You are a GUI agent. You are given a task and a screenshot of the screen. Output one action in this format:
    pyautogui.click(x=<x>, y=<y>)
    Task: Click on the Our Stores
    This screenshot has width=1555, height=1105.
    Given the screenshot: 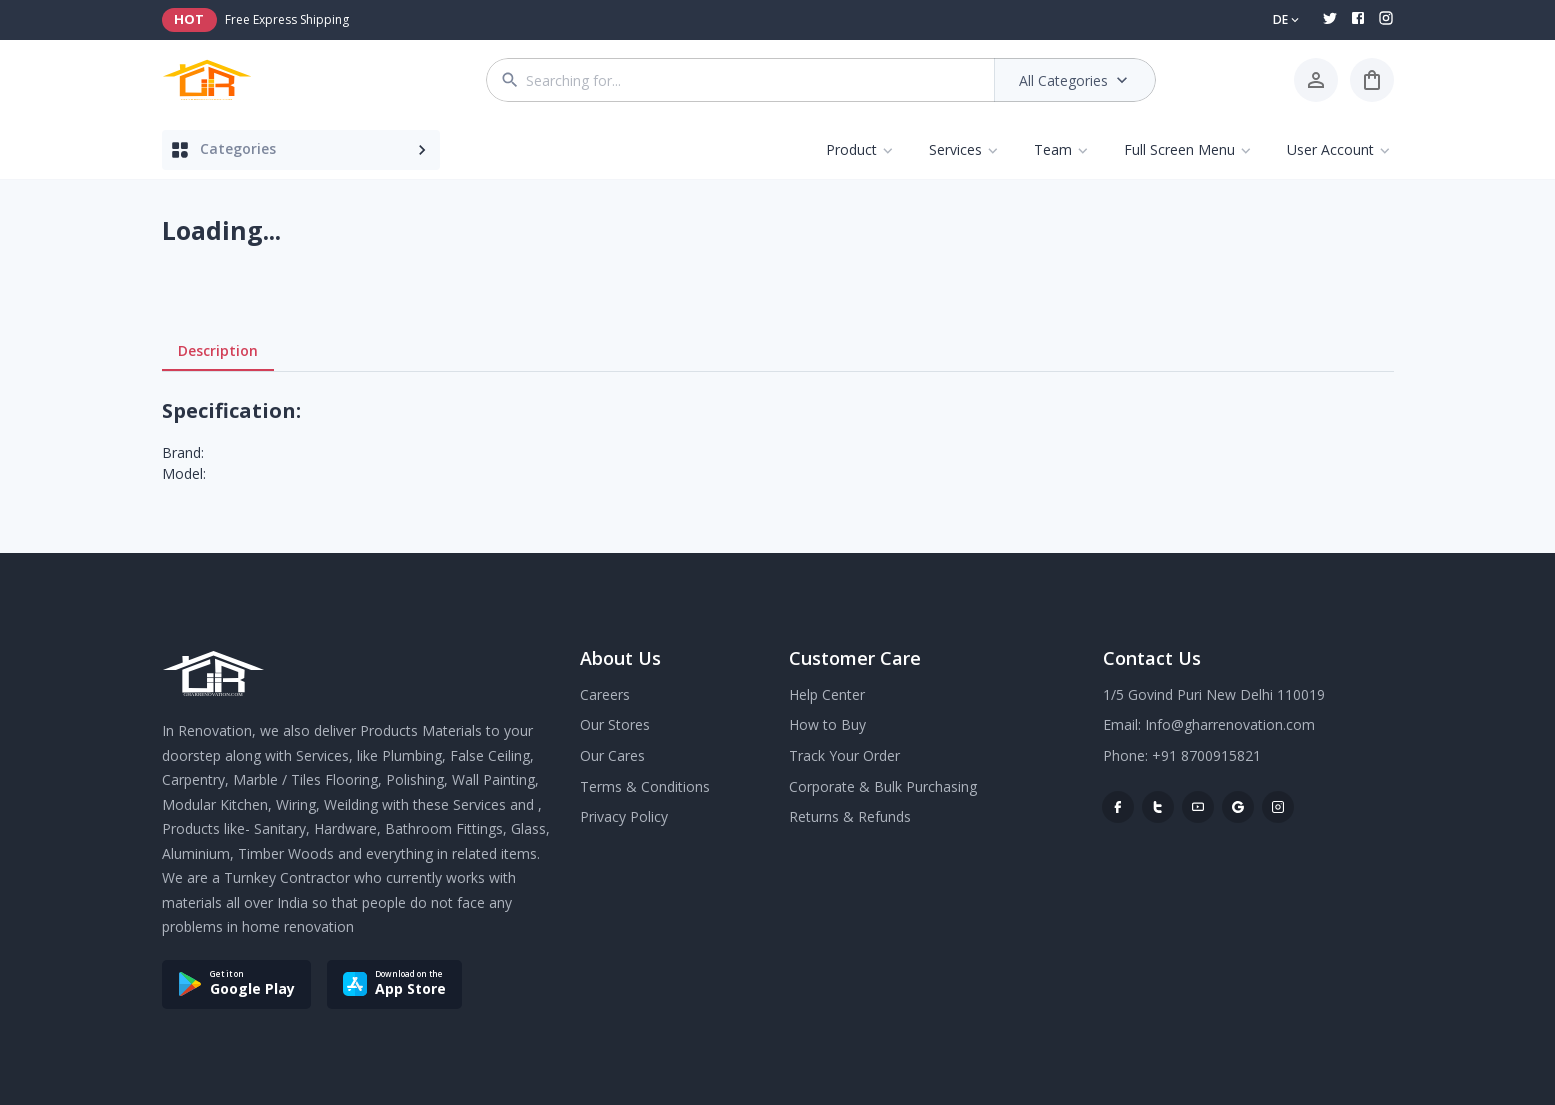 What is the action you would take?
    pyautogui.click(x=615, y=724)
    